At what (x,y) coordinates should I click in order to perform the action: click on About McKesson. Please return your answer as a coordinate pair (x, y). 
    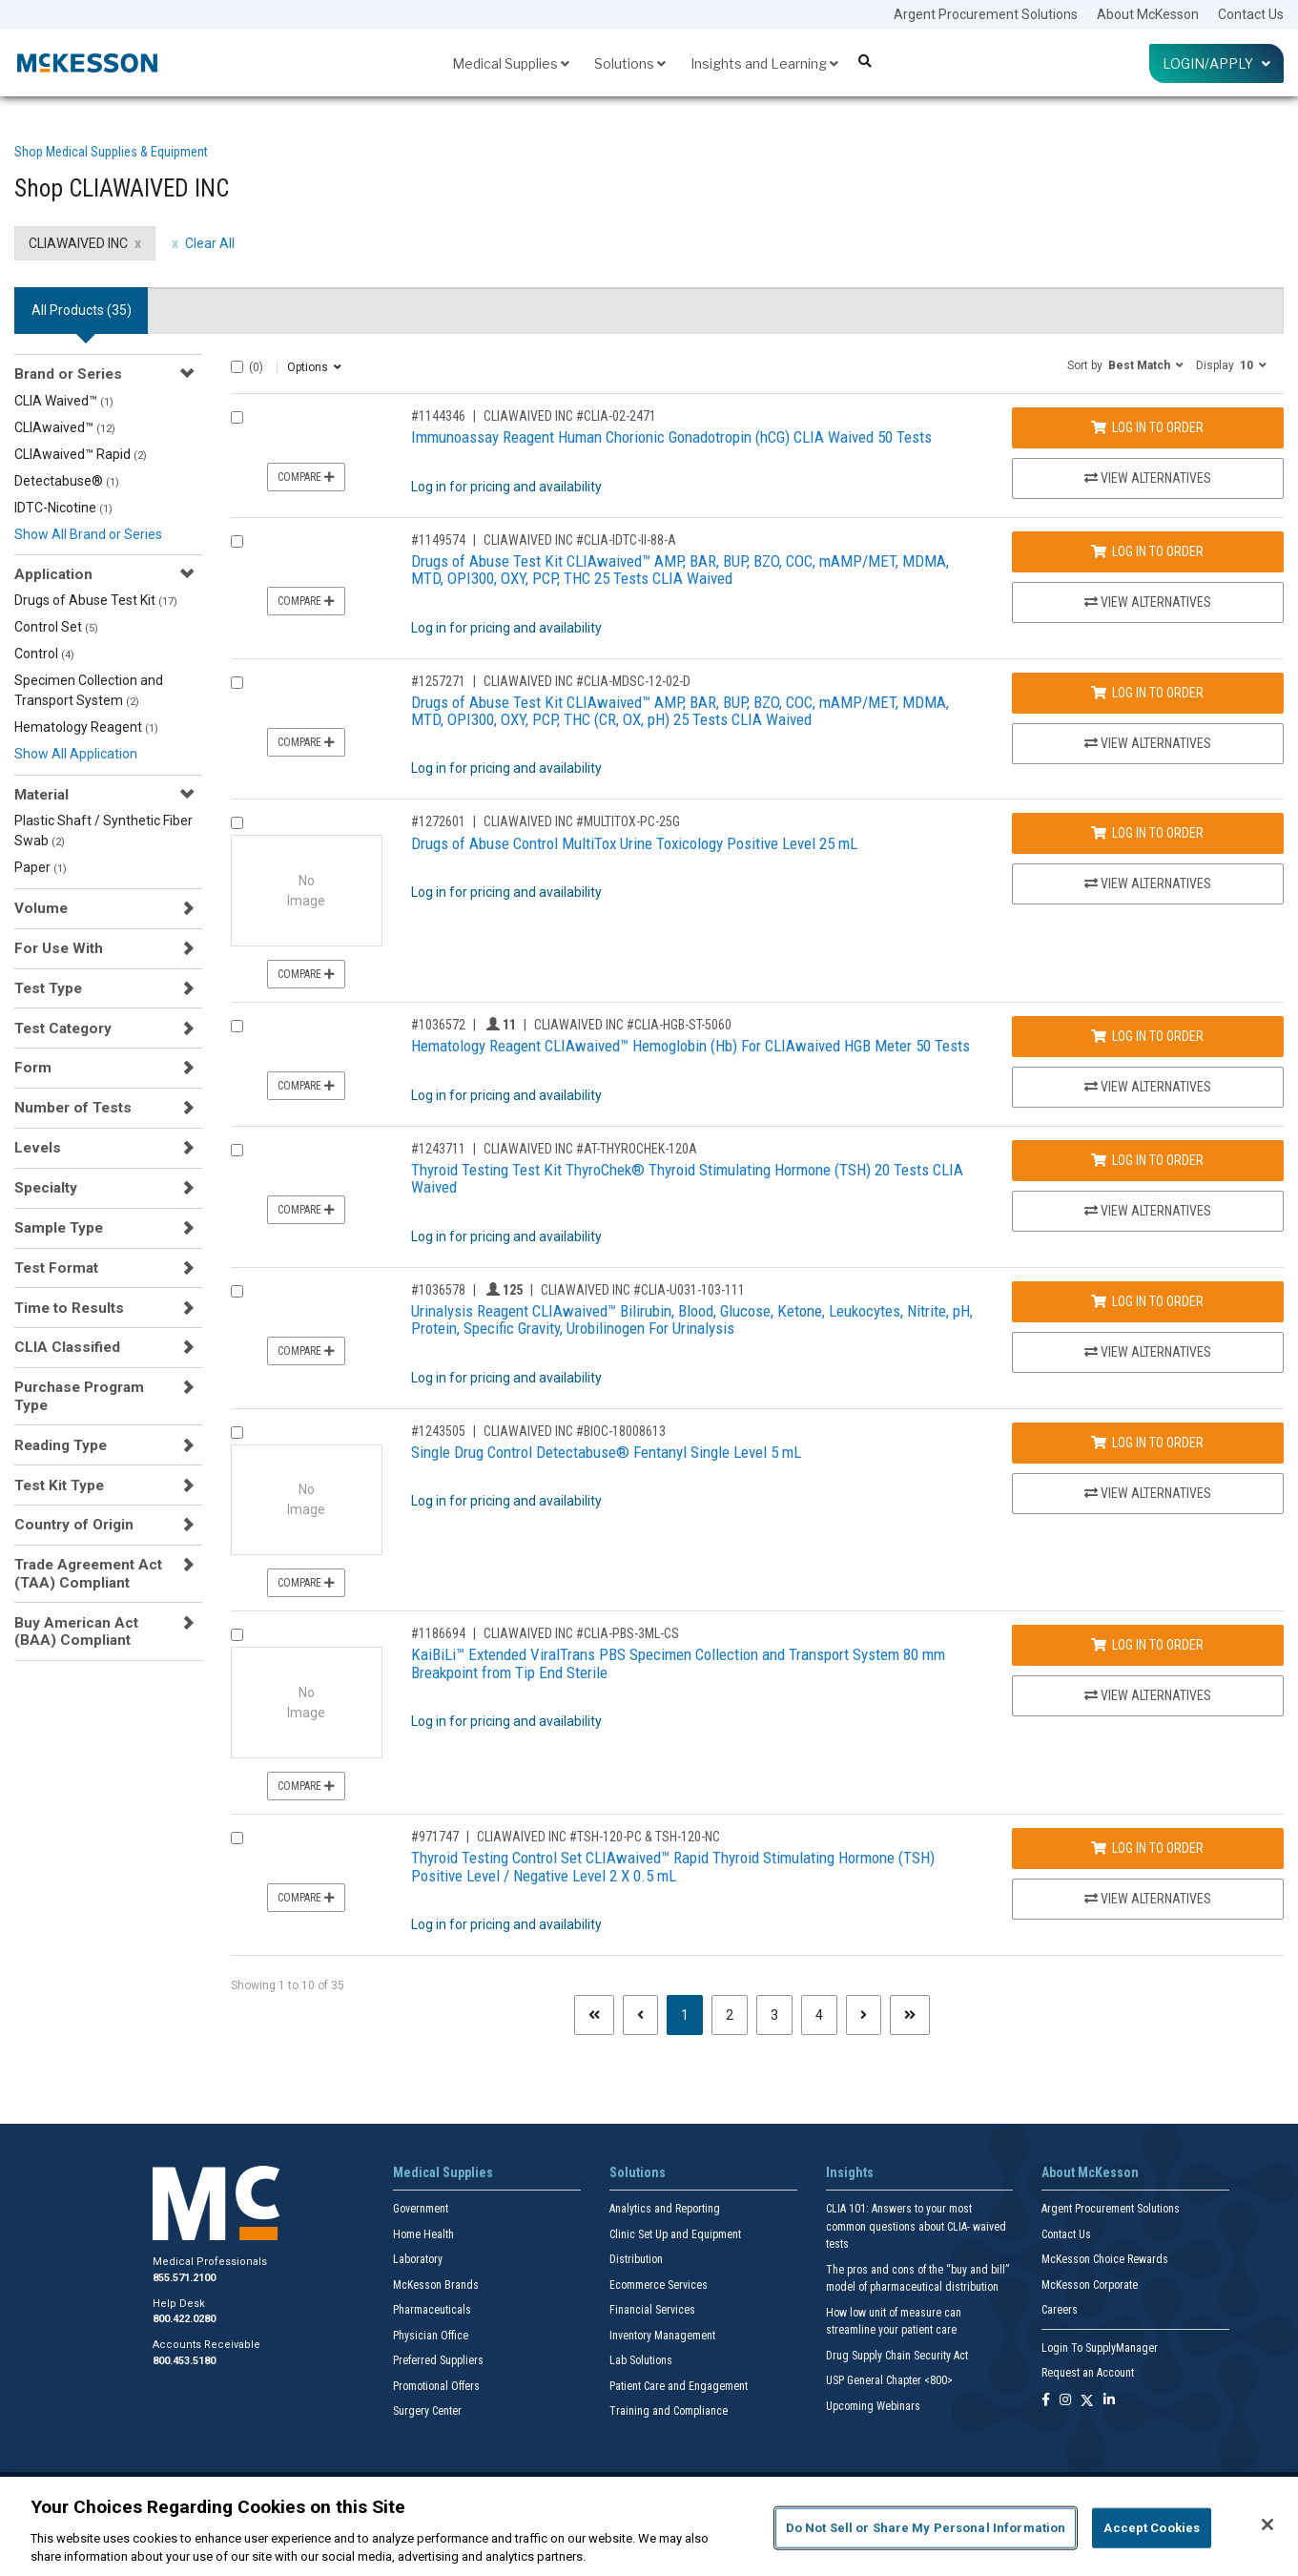
    Looking at the image, I should click on (1148, 14).